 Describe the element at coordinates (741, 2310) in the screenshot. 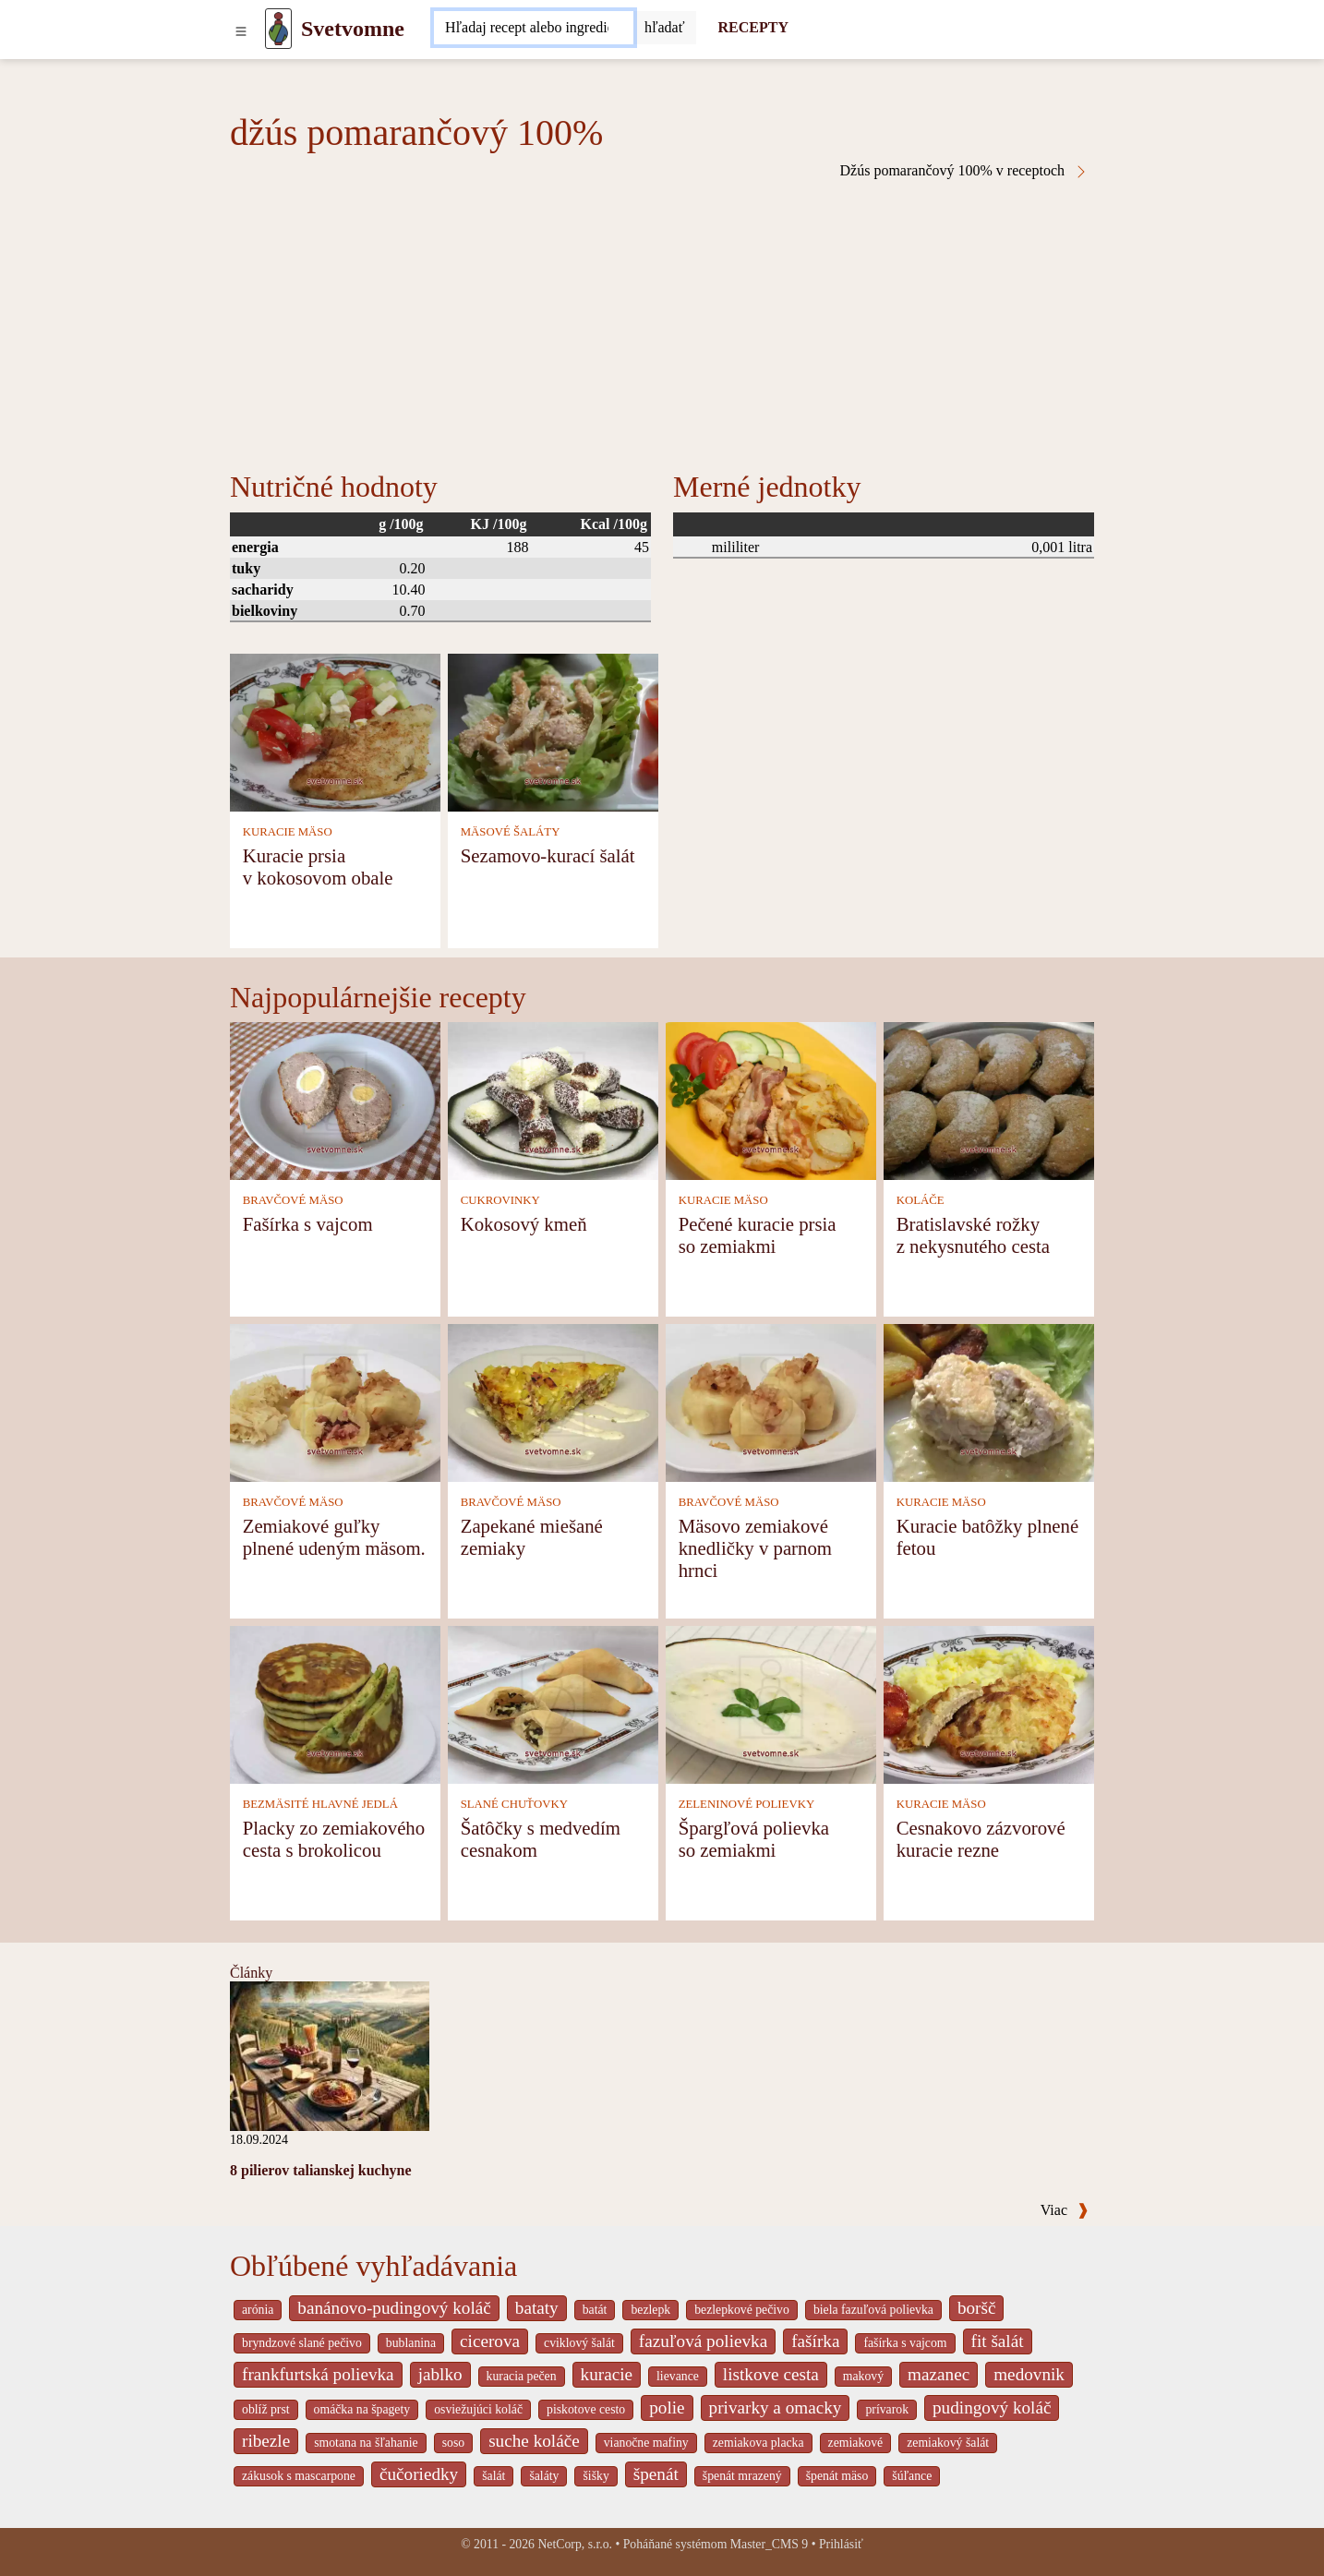

I see `bezlepkové pečivo` at that location.